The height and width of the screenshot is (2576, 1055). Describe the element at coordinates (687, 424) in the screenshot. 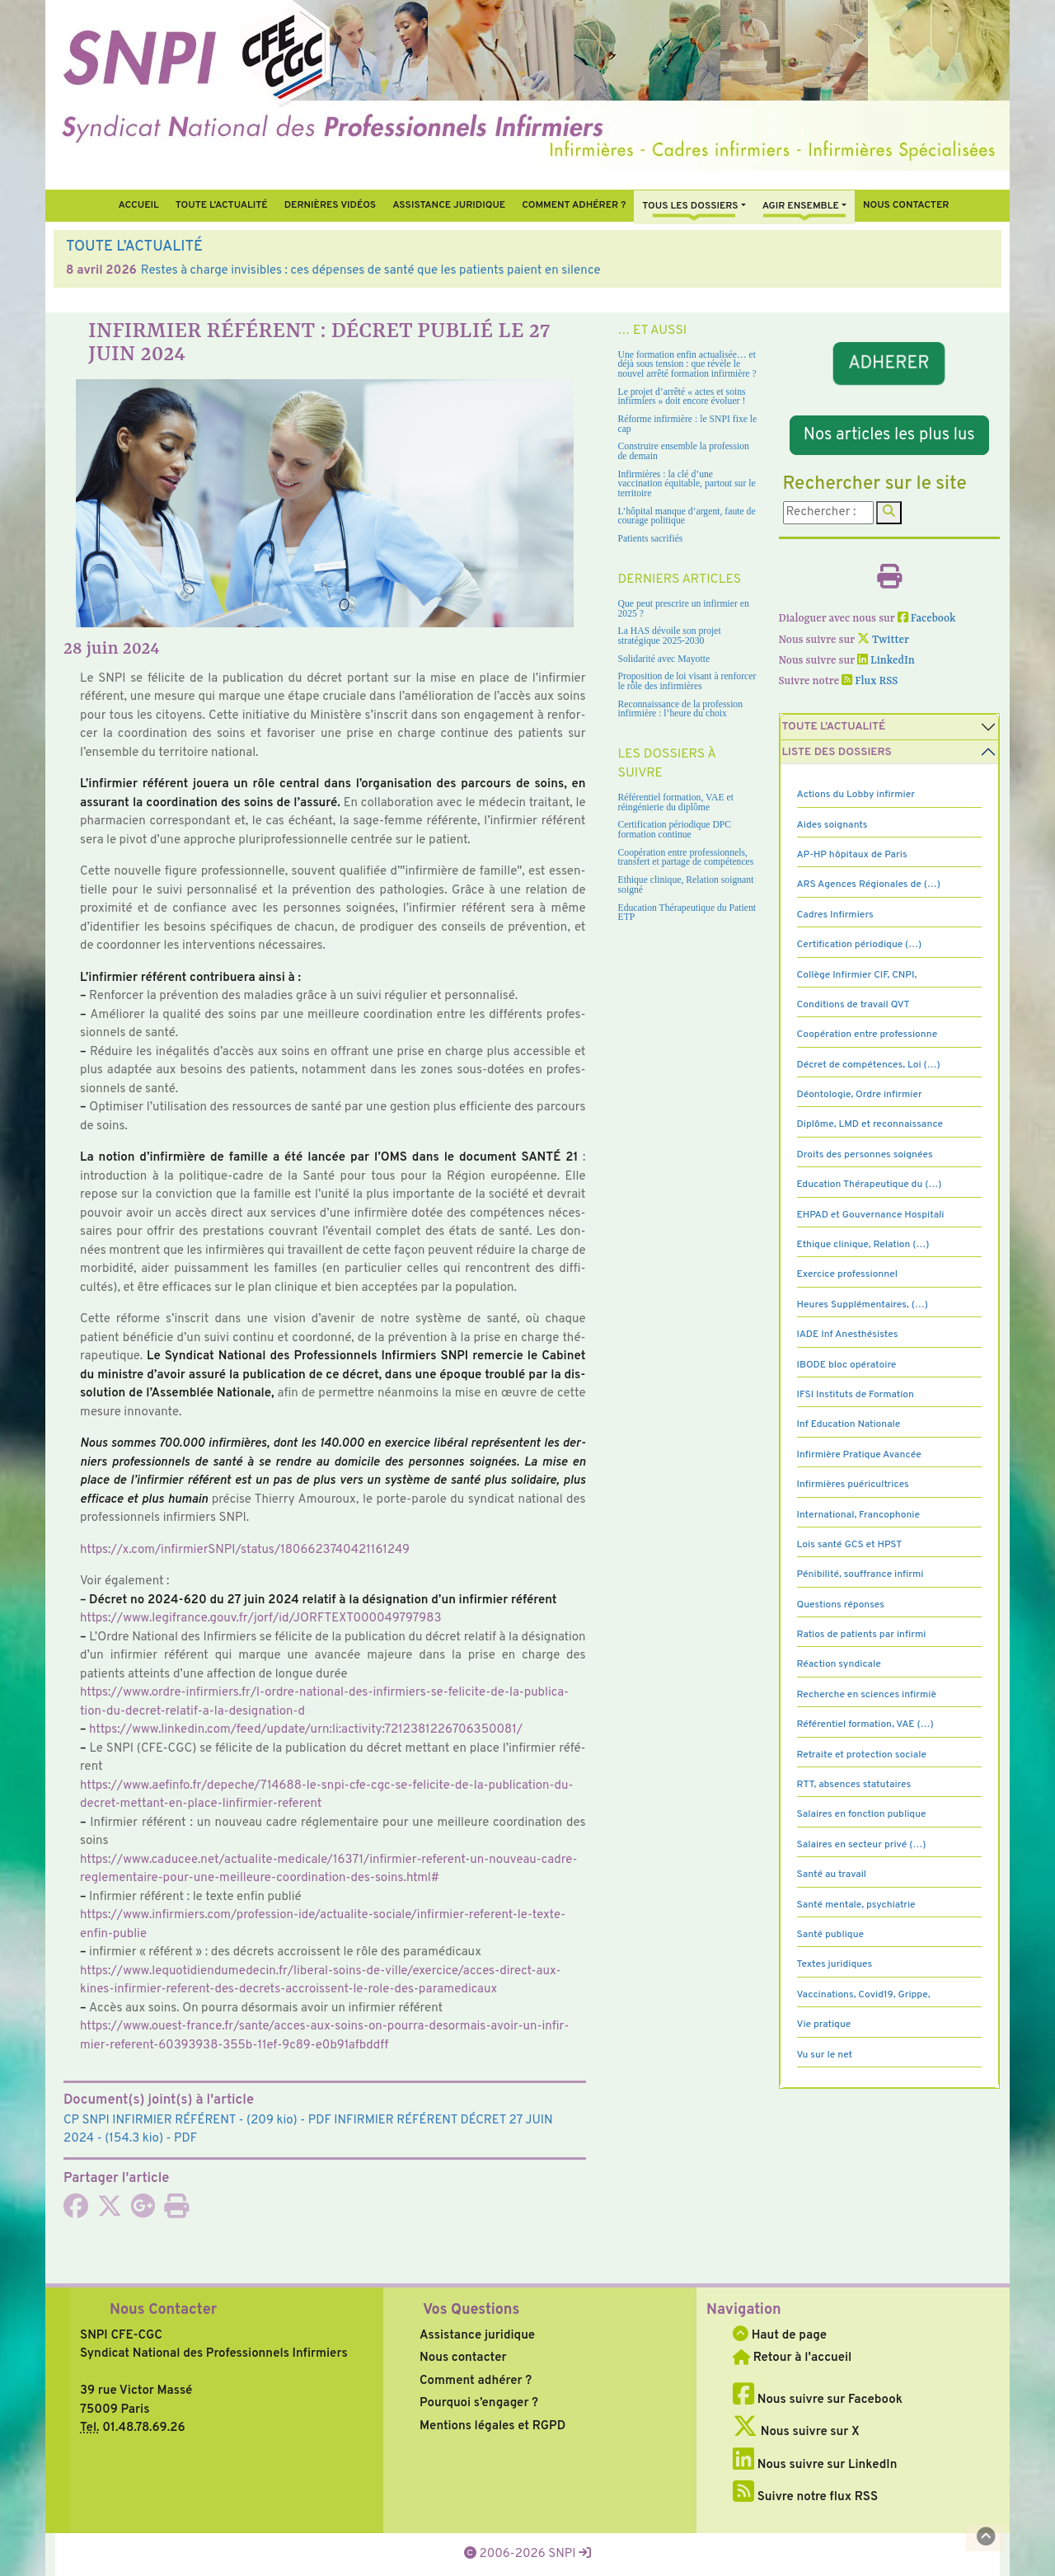

I see `Réforme infirmière : le SNPI fixe le cap` at that location.